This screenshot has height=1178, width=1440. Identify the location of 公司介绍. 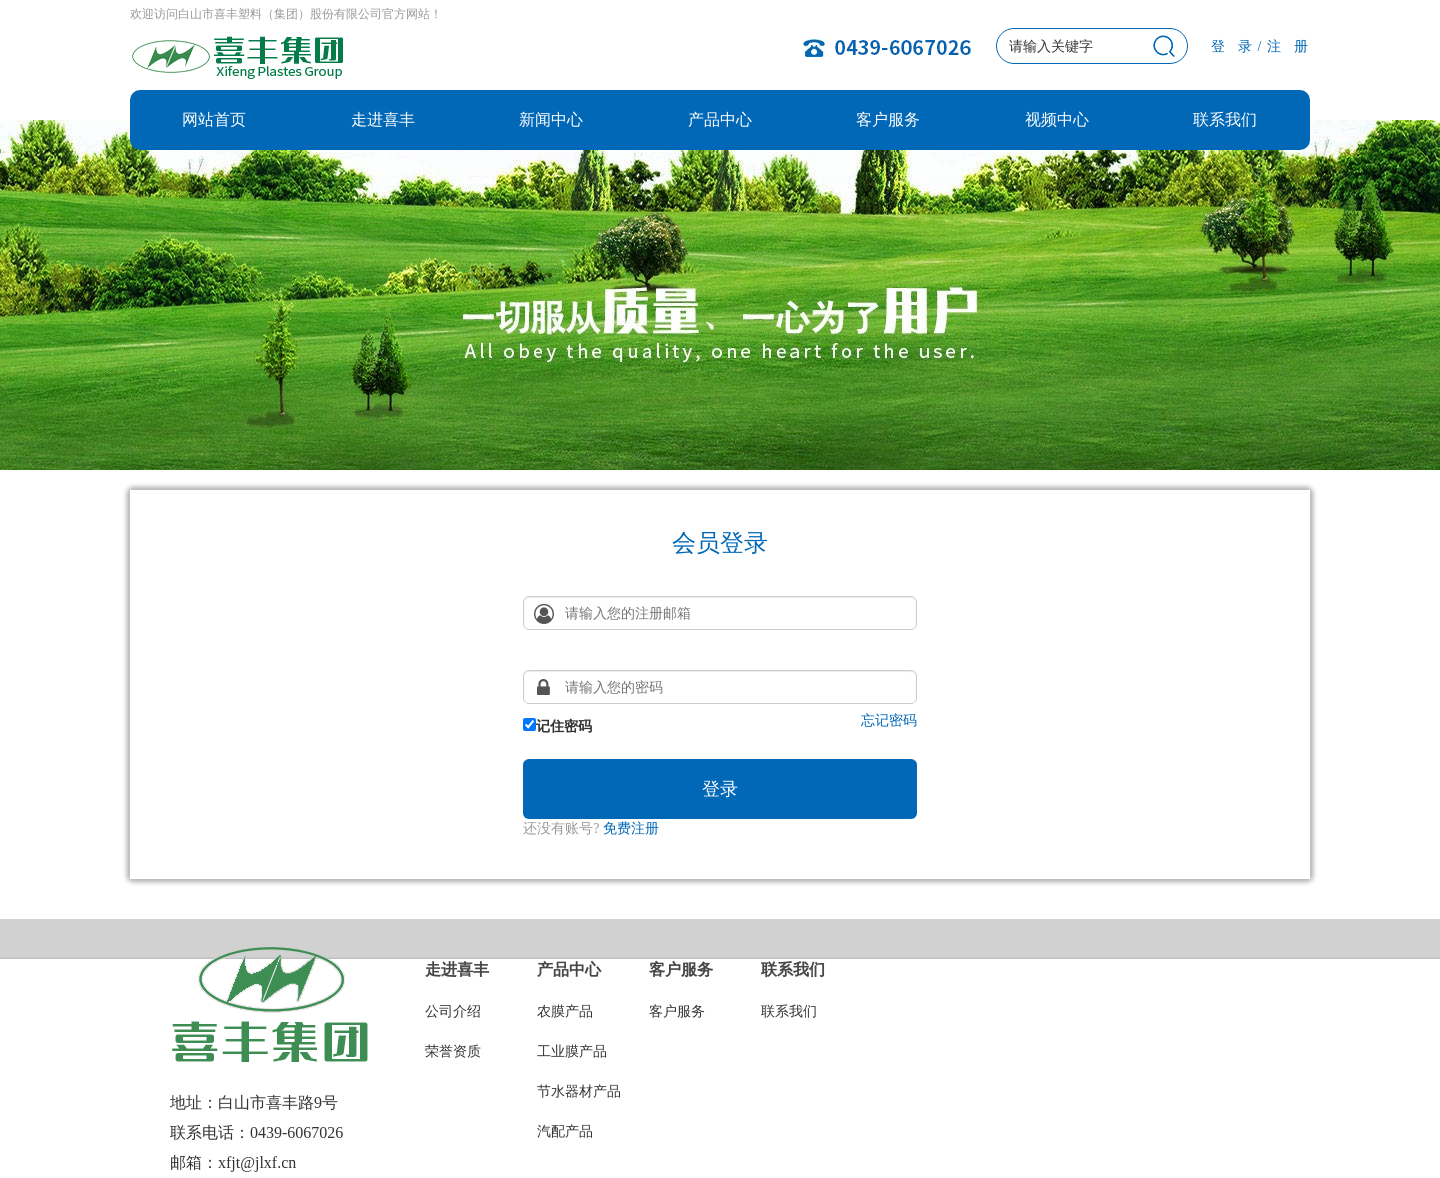
(453, 1011).